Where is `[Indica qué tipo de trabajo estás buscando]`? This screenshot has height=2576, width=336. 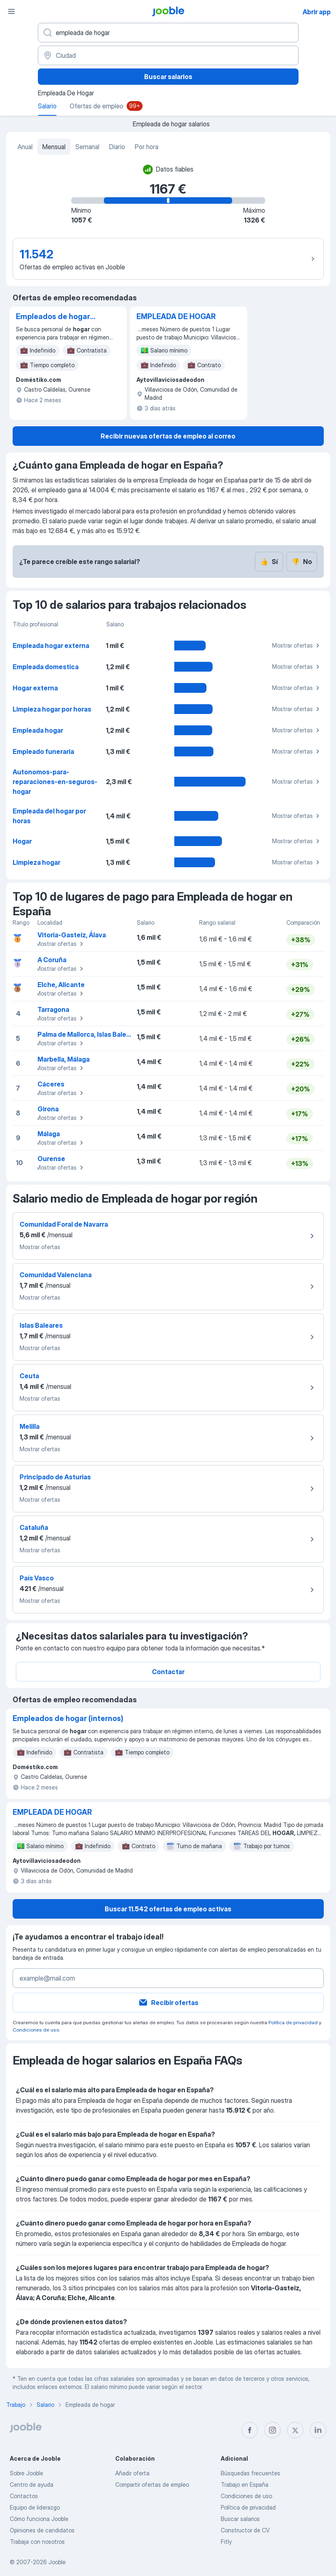
[Indica qué tipo de trabajo estás buscando] is located at coordinates (168, 32).